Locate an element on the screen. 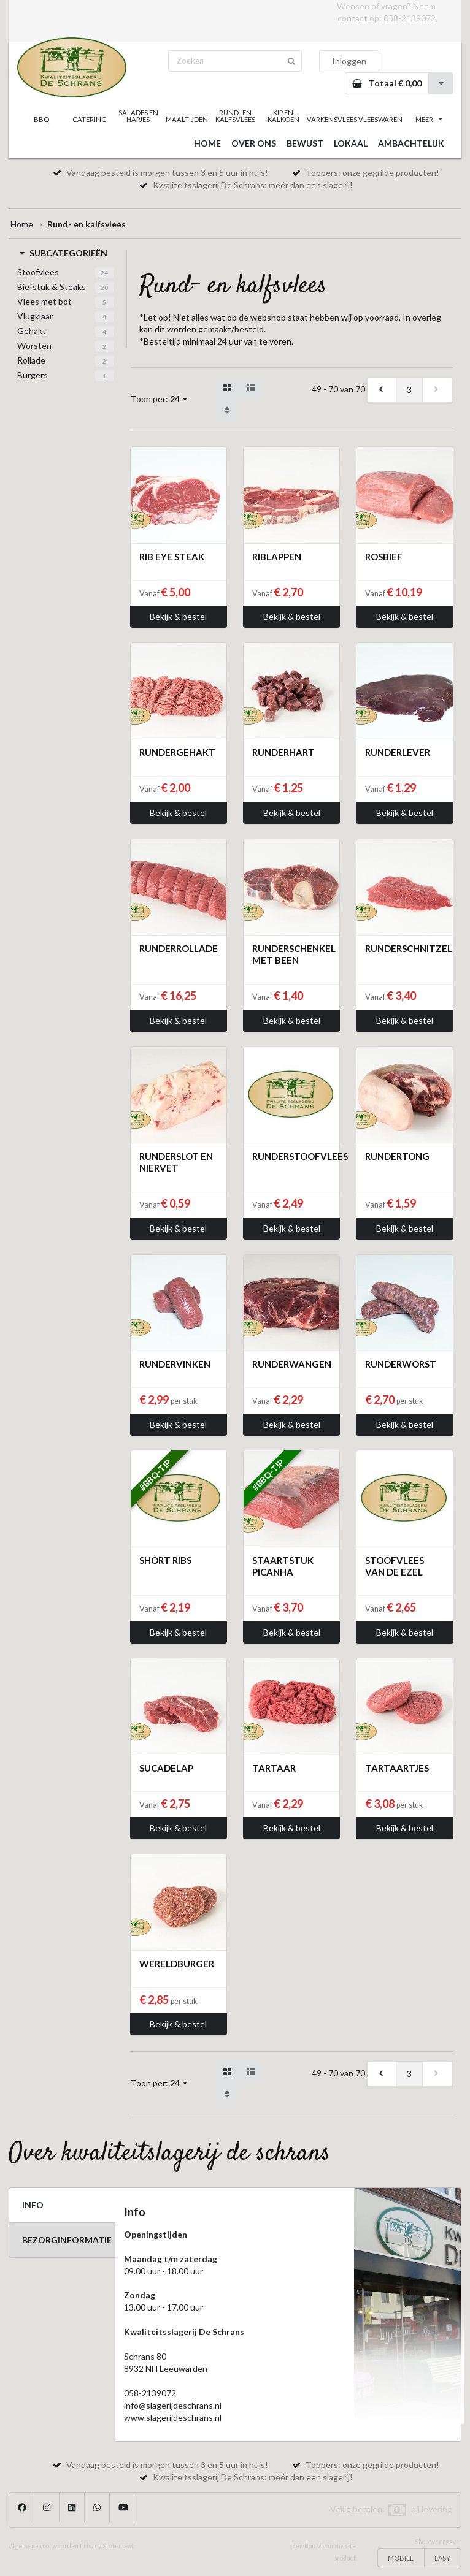  KIP EN KALKOEN is located at coordinates (283, 116).